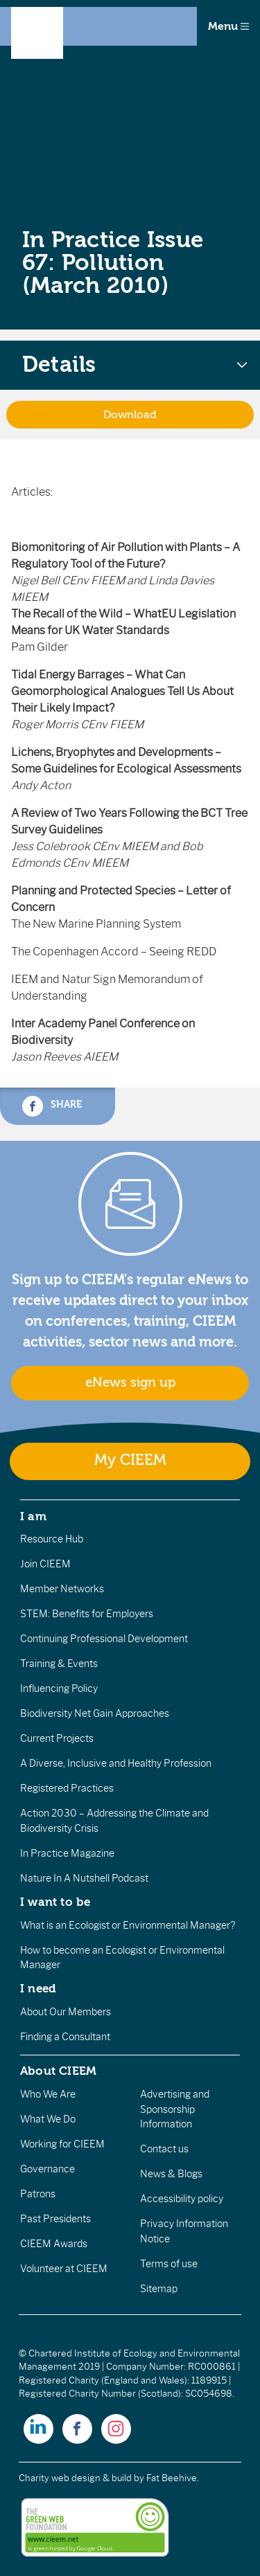  I want to click on Nature In A Nutshell Podcast, so click(84, 1878).